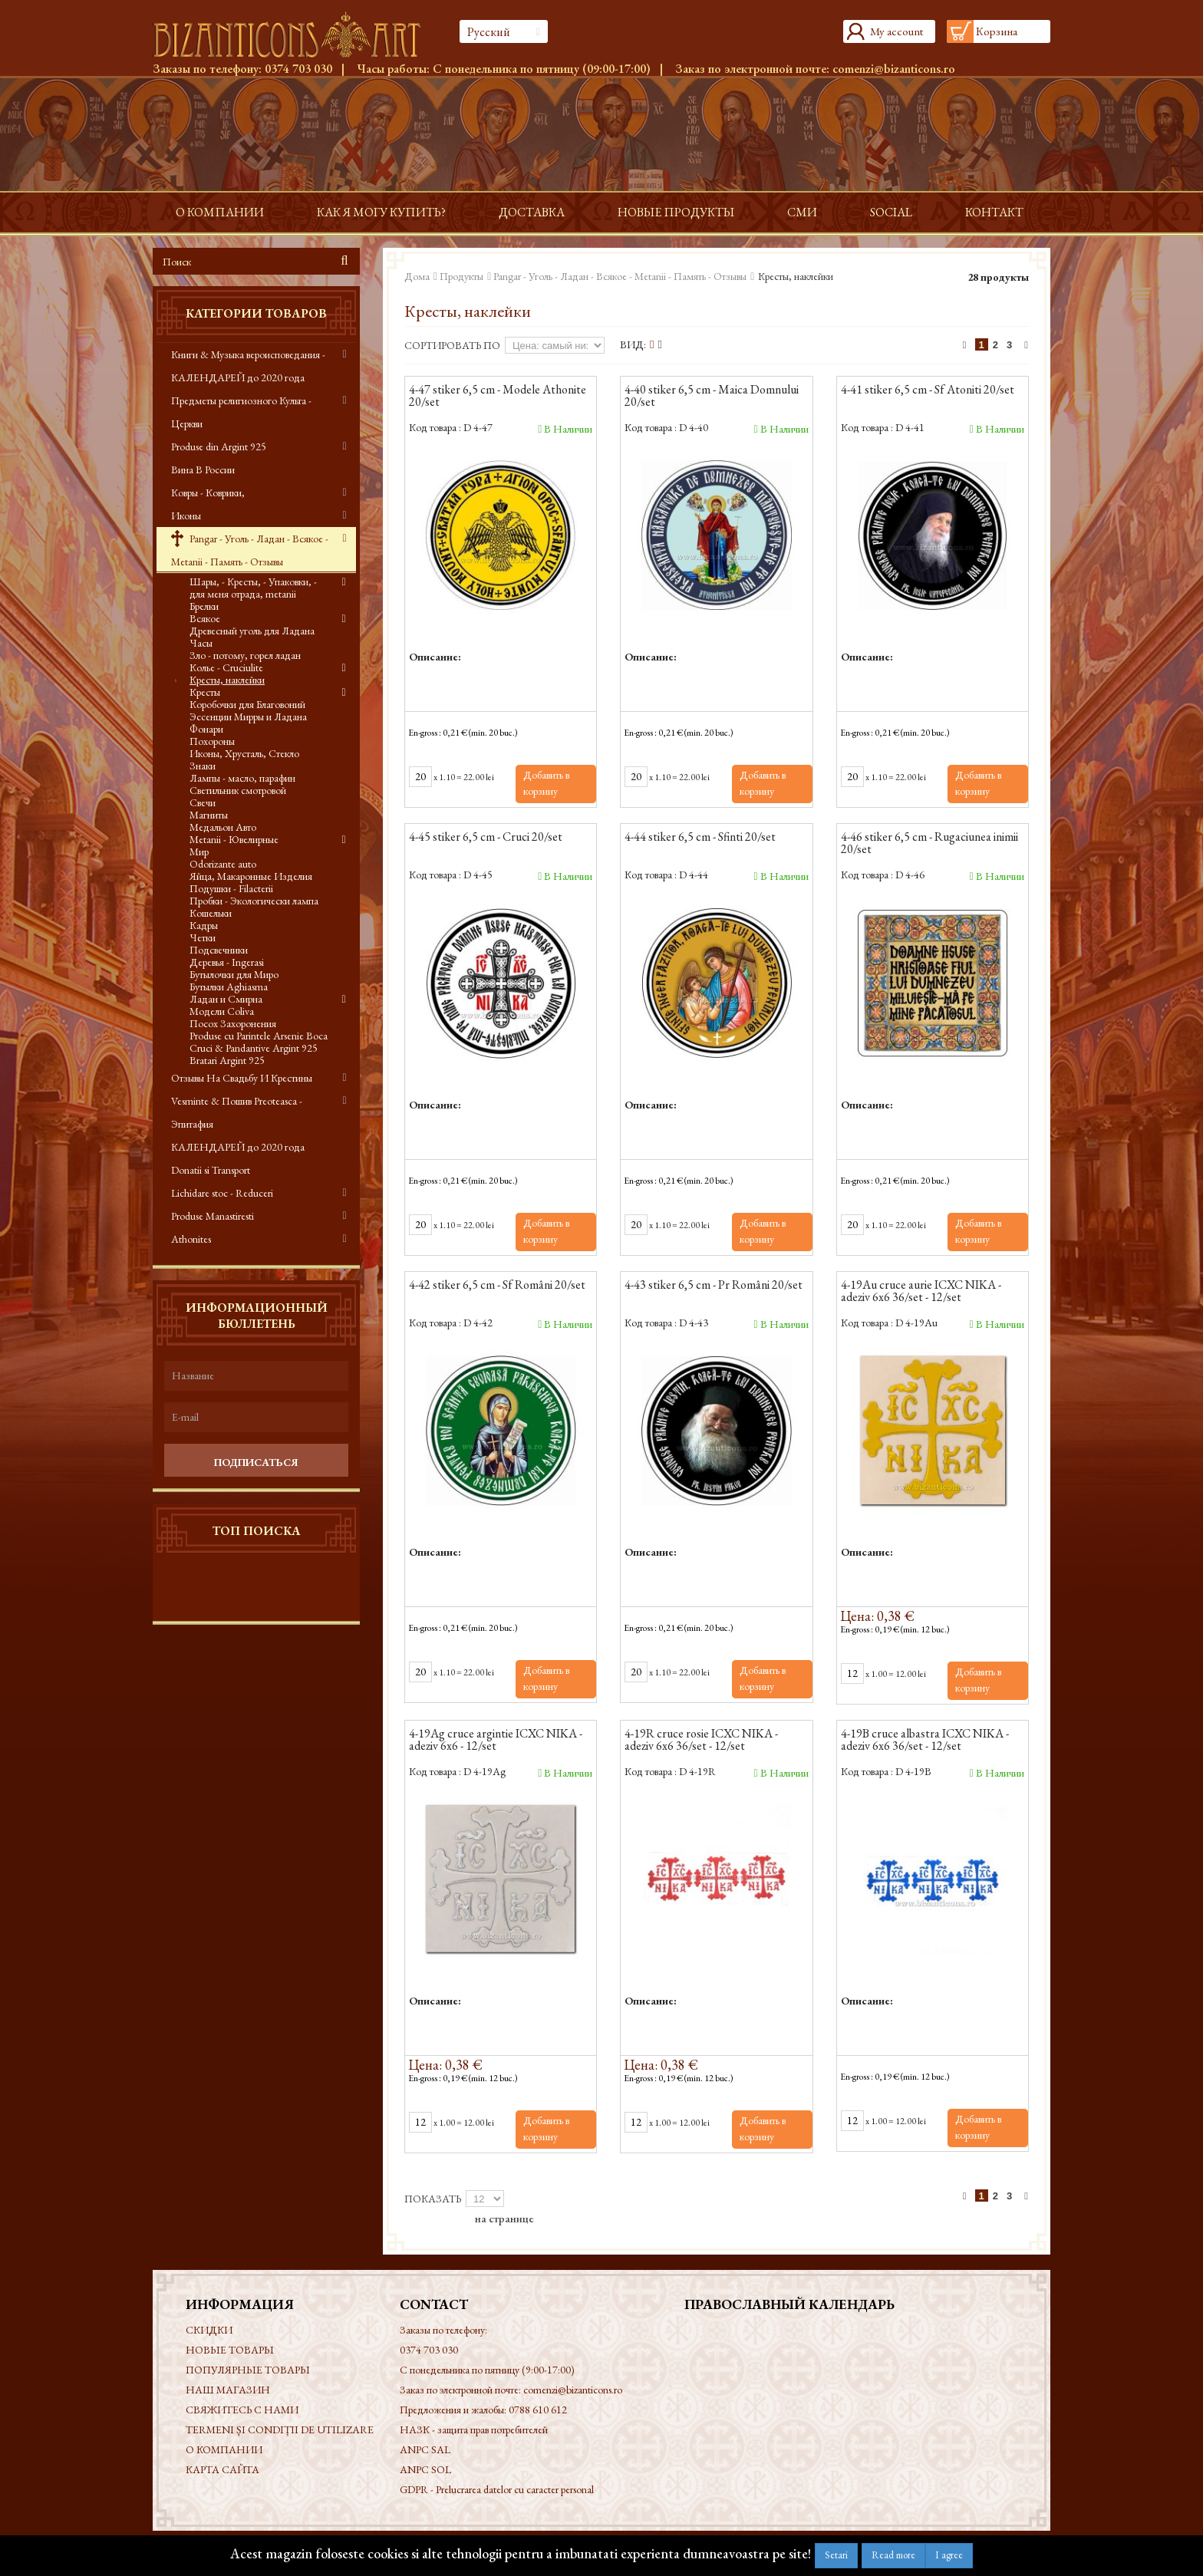  Describe the element at coordinates (227, 1060) in the screenshot. I see `Bratari Argint 925` at that location.